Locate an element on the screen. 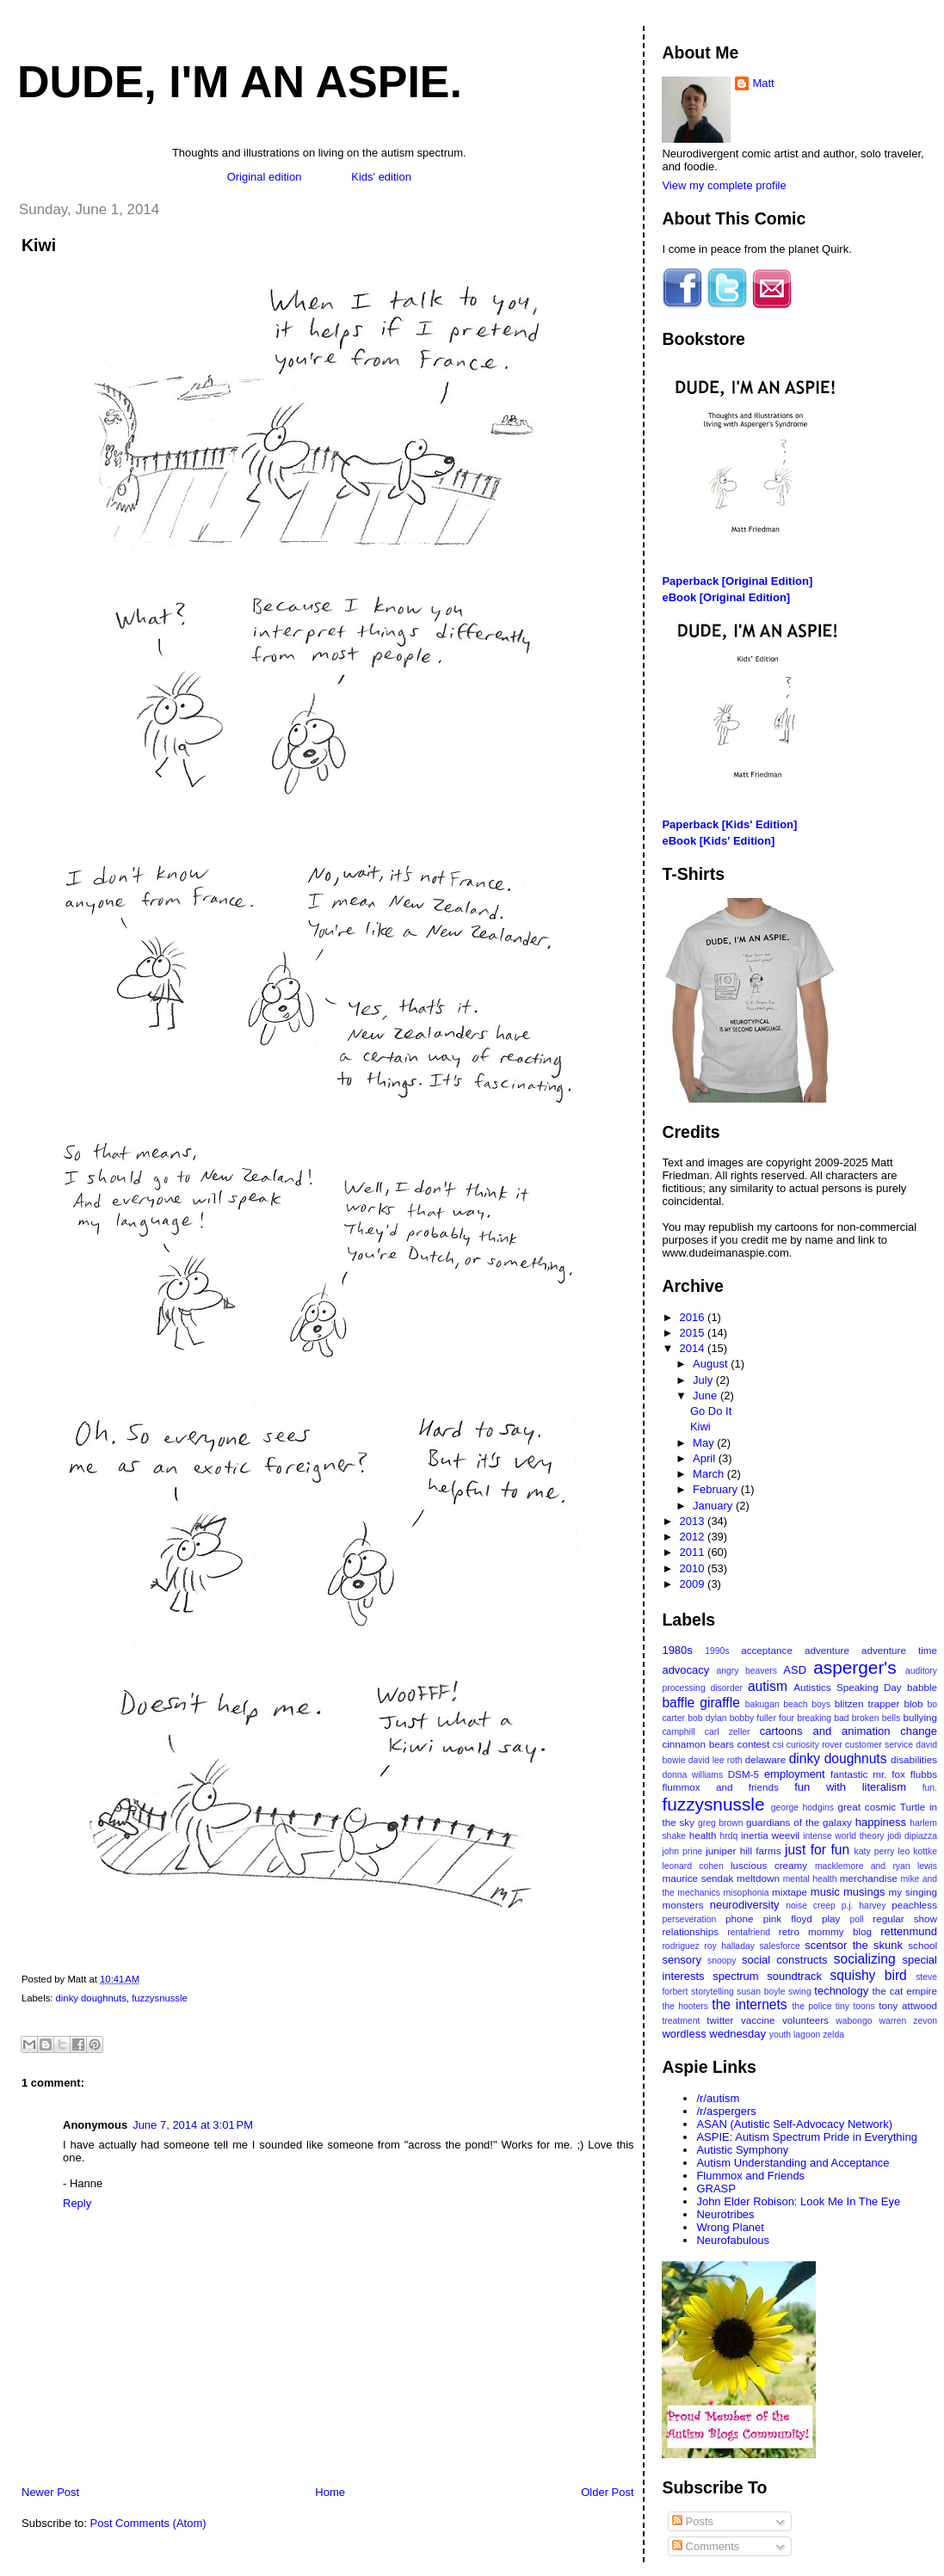 This screenshot has height=2576, width=944. leonard cohen is located at coordinates (692, 1866).